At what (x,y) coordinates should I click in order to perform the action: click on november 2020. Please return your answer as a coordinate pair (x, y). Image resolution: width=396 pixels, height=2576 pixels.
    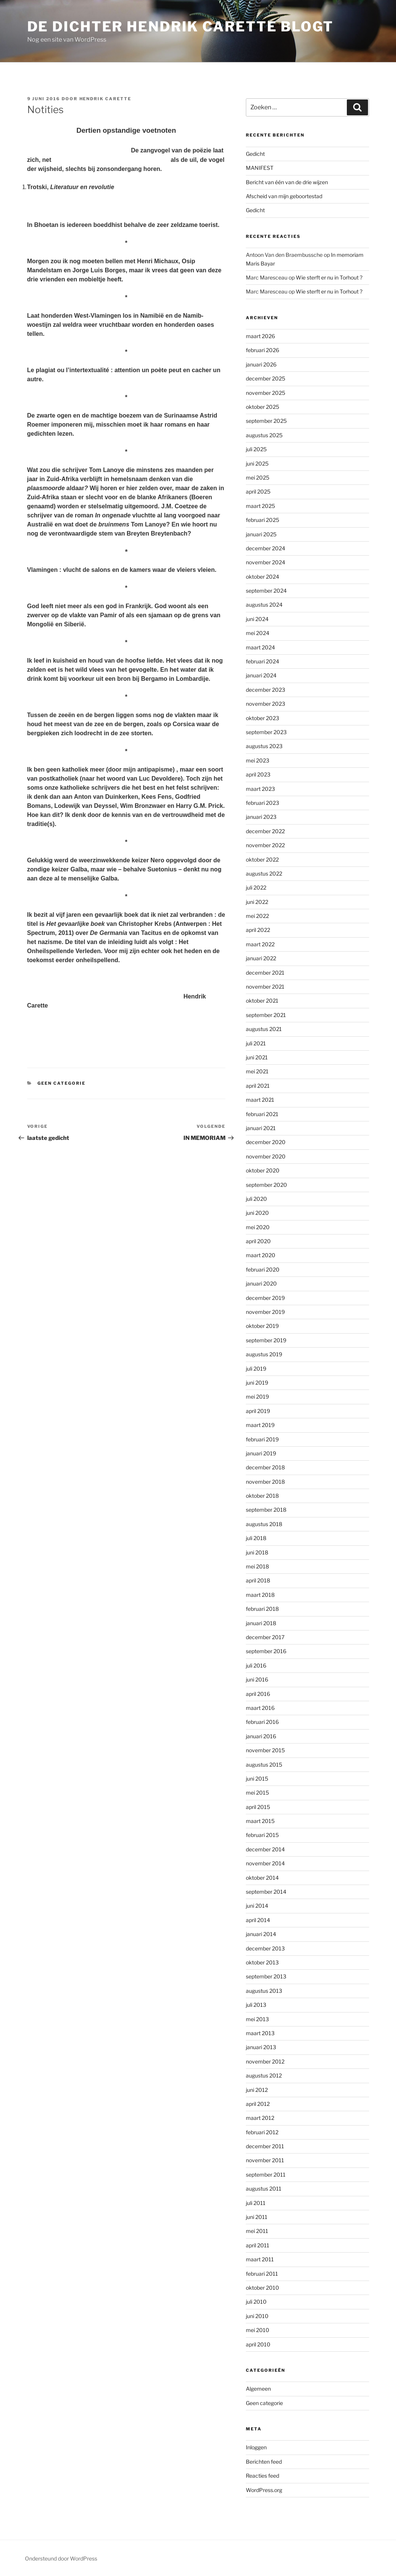
    Looking at the image, I should click on (266, 1156).